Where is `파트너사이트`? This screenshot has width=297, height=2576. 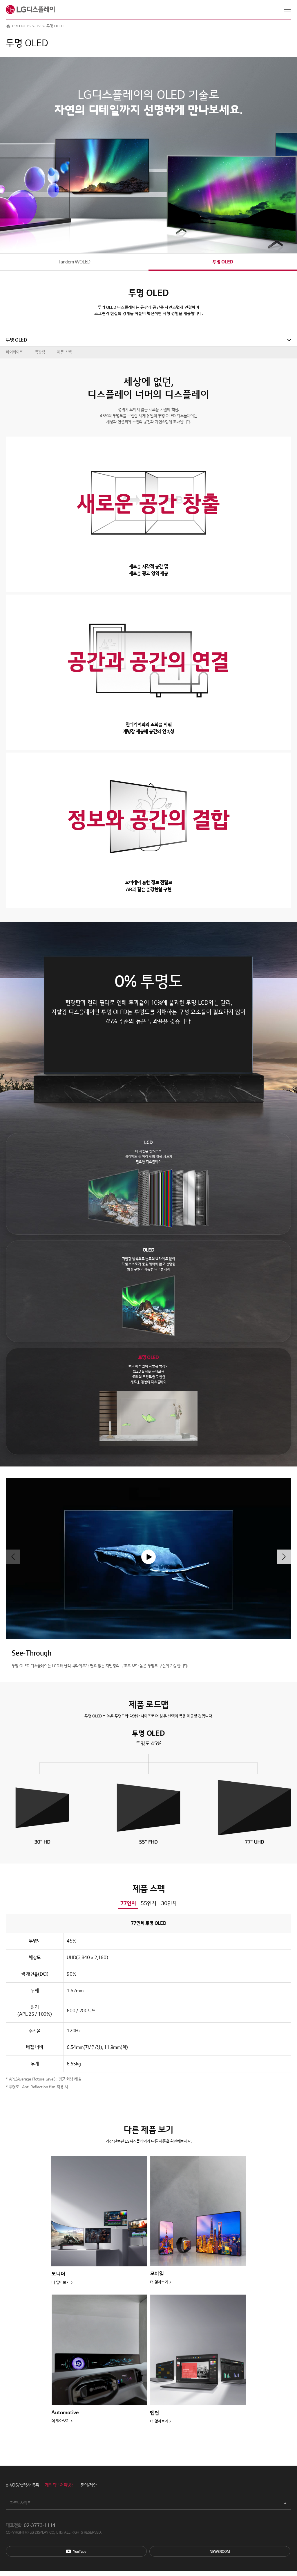 파트너사이트 is located at coordinates (20, 2503).